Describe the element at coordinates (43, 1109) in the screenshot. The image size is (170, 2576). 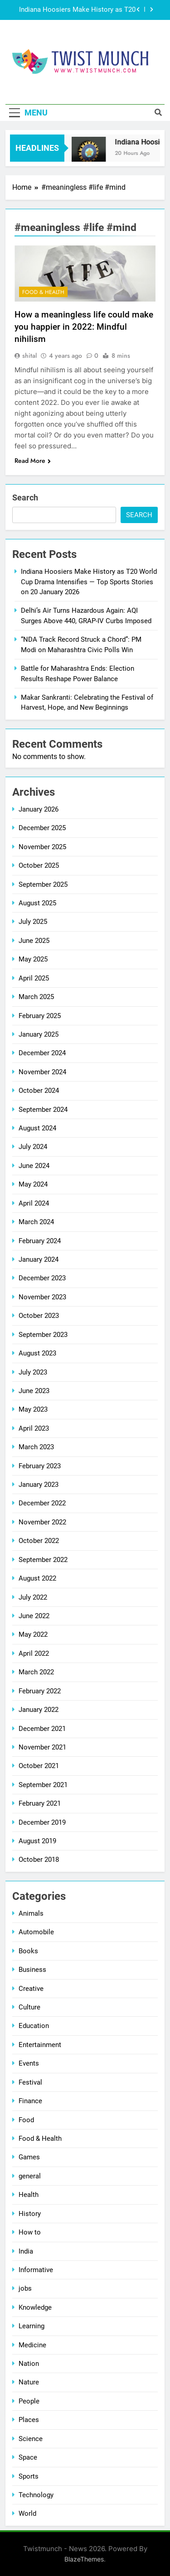
I see `September 2024` at that location.